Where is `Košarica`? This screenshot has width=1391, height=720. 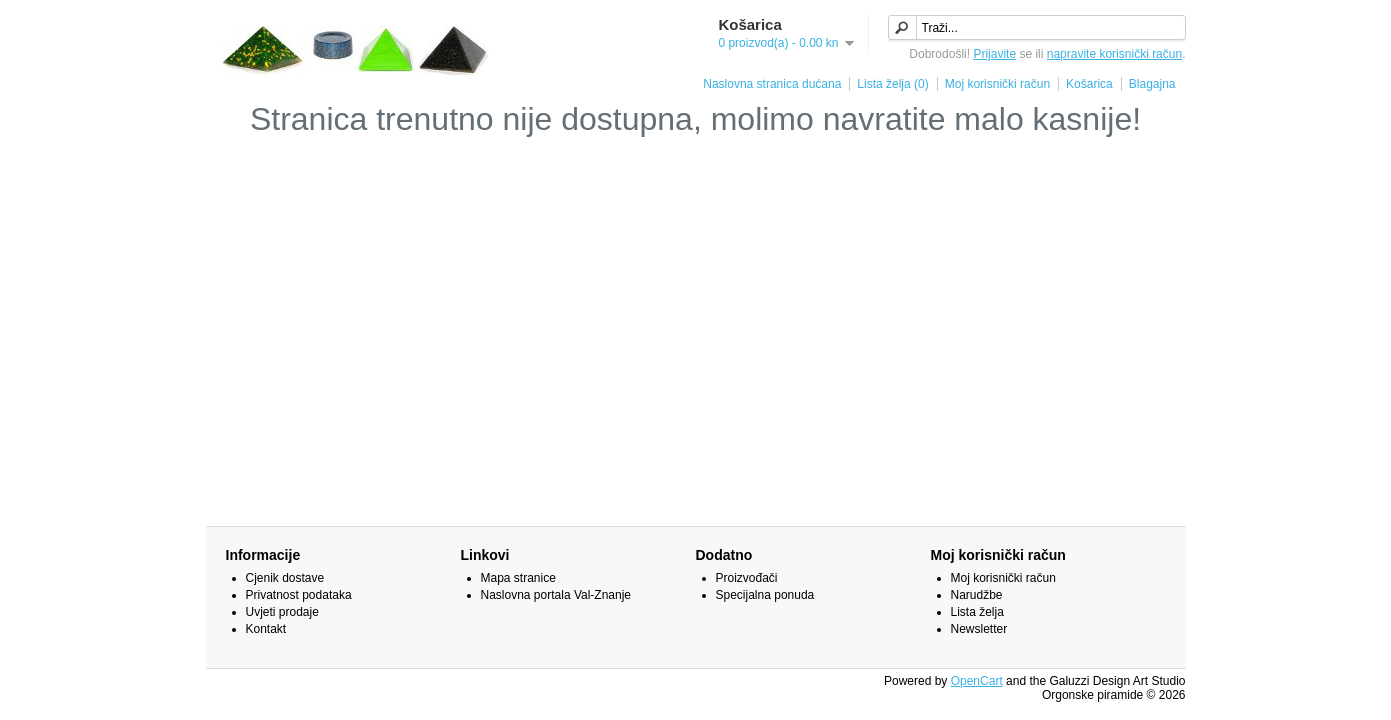
Košarica is located at coordinates (1089, 84).